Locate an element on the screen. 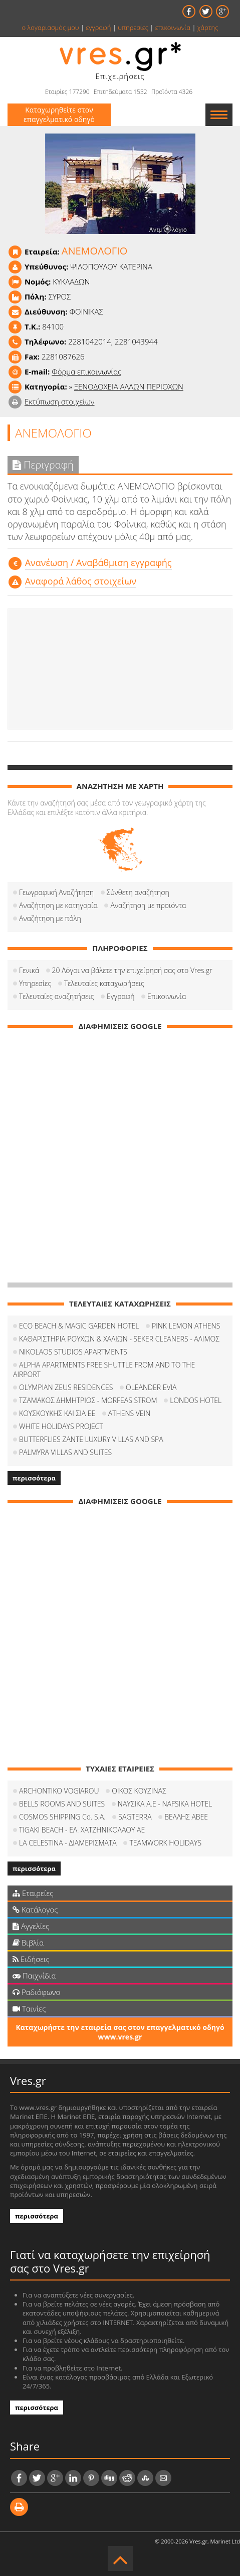 The image size is (240, 2576). BUTTERFLIES ZANTE LUXURY VILLAS AND SPA is located at coordinates (91, 1439).